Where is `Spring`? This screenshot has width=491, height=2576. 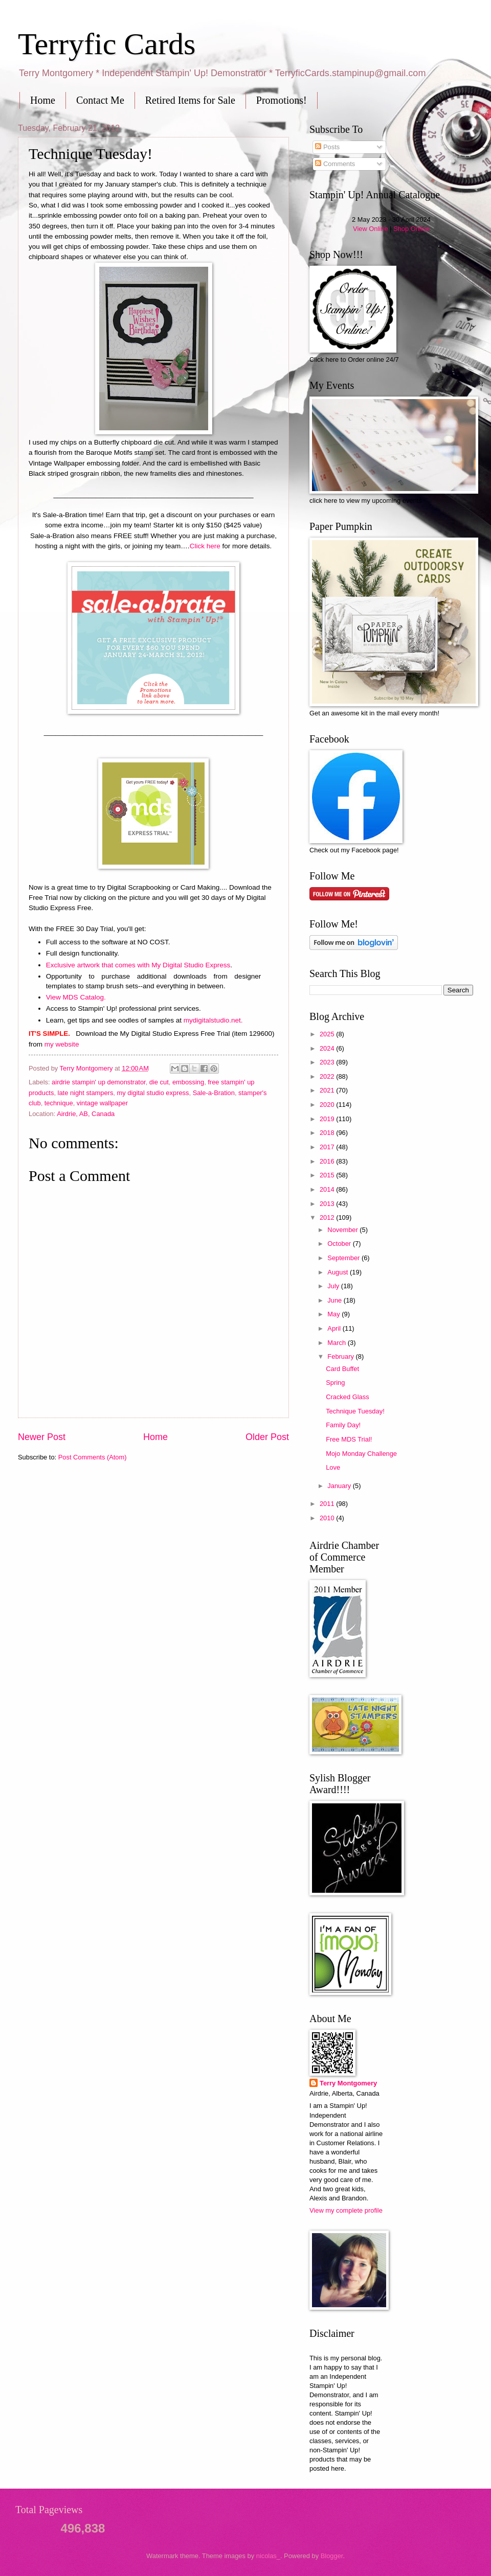
Spring is located at coordinates (335, 1382).